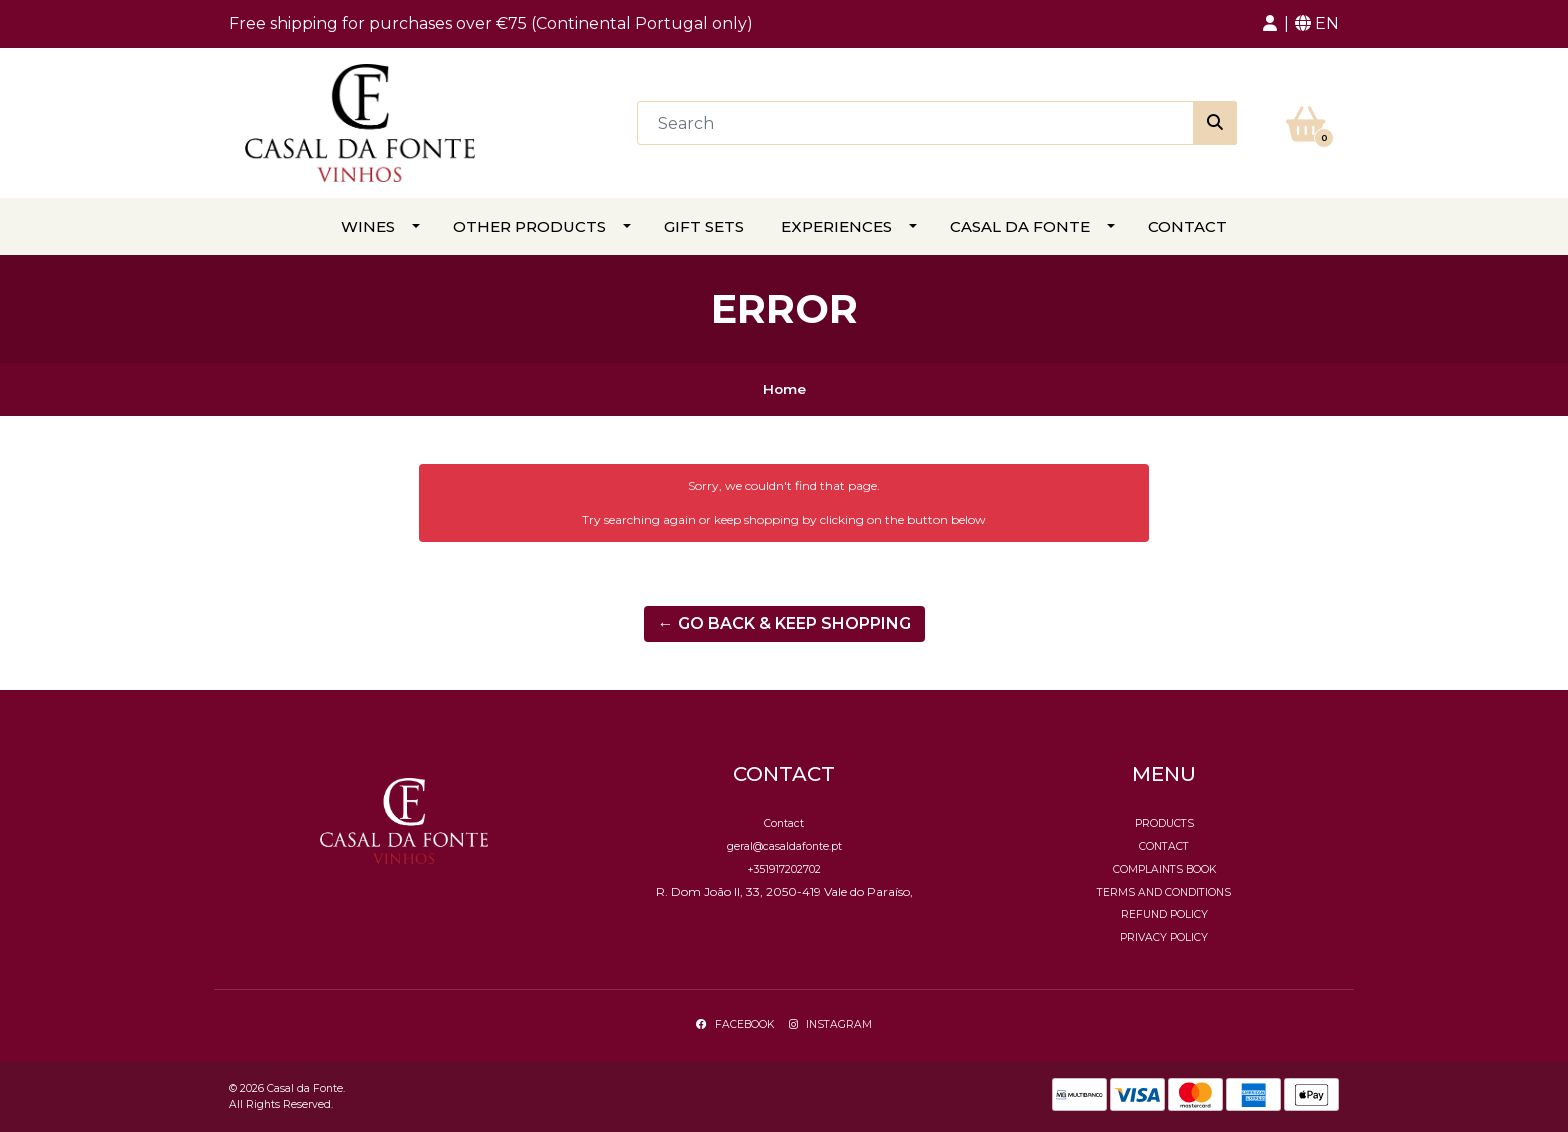 This screenshot has height=1132, width=1568. What do you see at coordinates (1164, 914) in the screenshot?
I see `Refund policy` at bounding box center [1164, 914].